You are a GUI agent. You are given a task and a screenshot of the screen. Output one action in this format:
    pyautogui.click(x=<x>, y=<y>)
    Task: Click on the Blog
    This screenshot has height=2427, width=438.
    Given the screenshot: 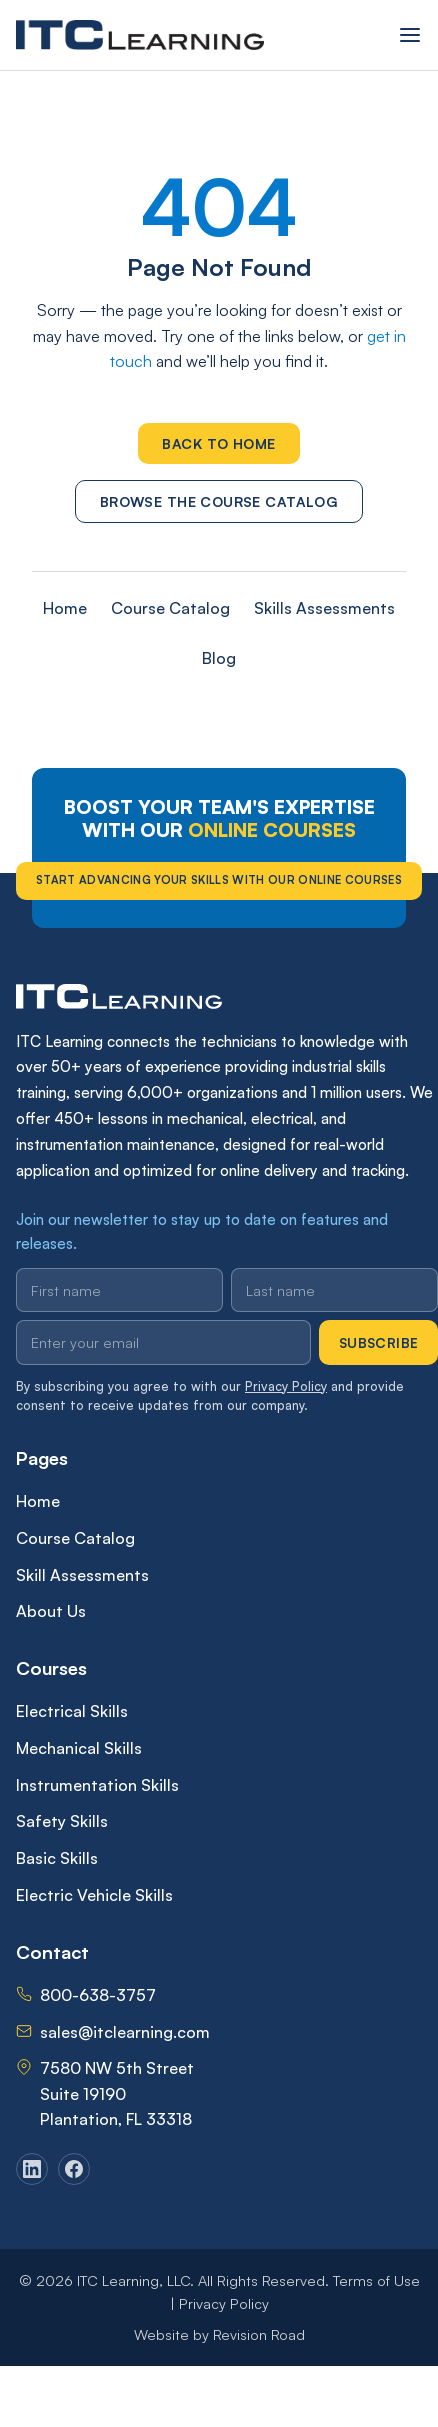 What is the action you would take?
    pyautogui.click(x=219, y=658)
    